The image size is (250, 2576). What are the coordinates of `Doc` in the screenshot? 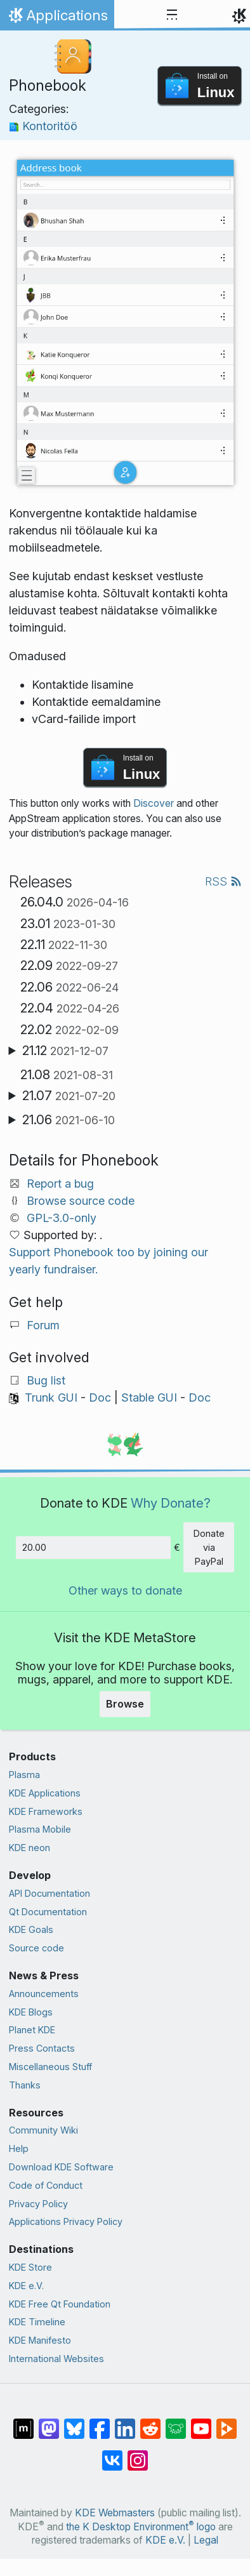 It's located at (100, 1397).